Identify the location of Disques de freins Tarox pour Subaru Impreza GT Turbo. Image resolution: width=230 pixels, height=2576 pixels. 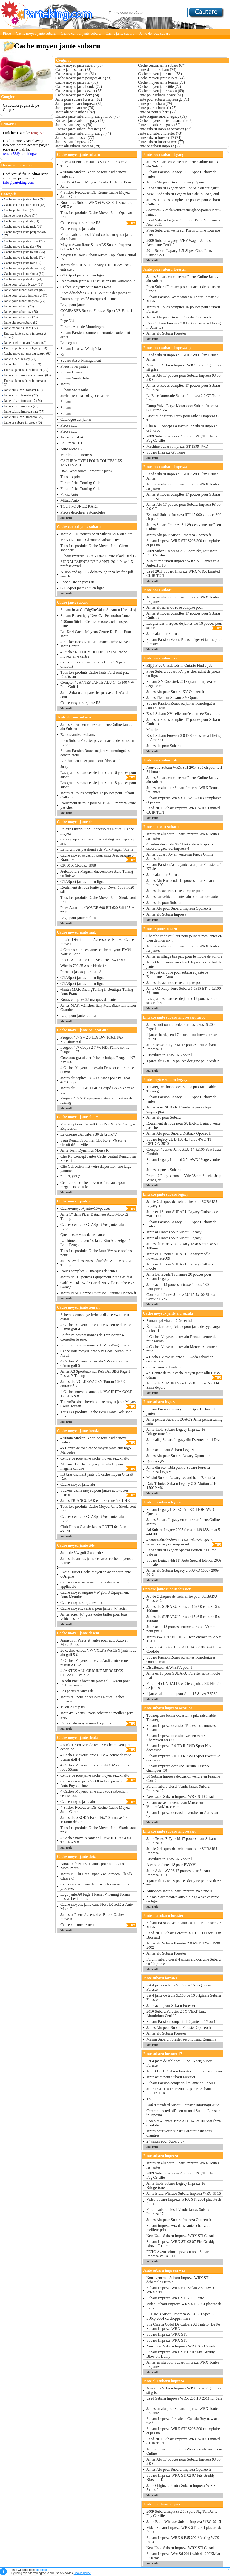
(183, 418).